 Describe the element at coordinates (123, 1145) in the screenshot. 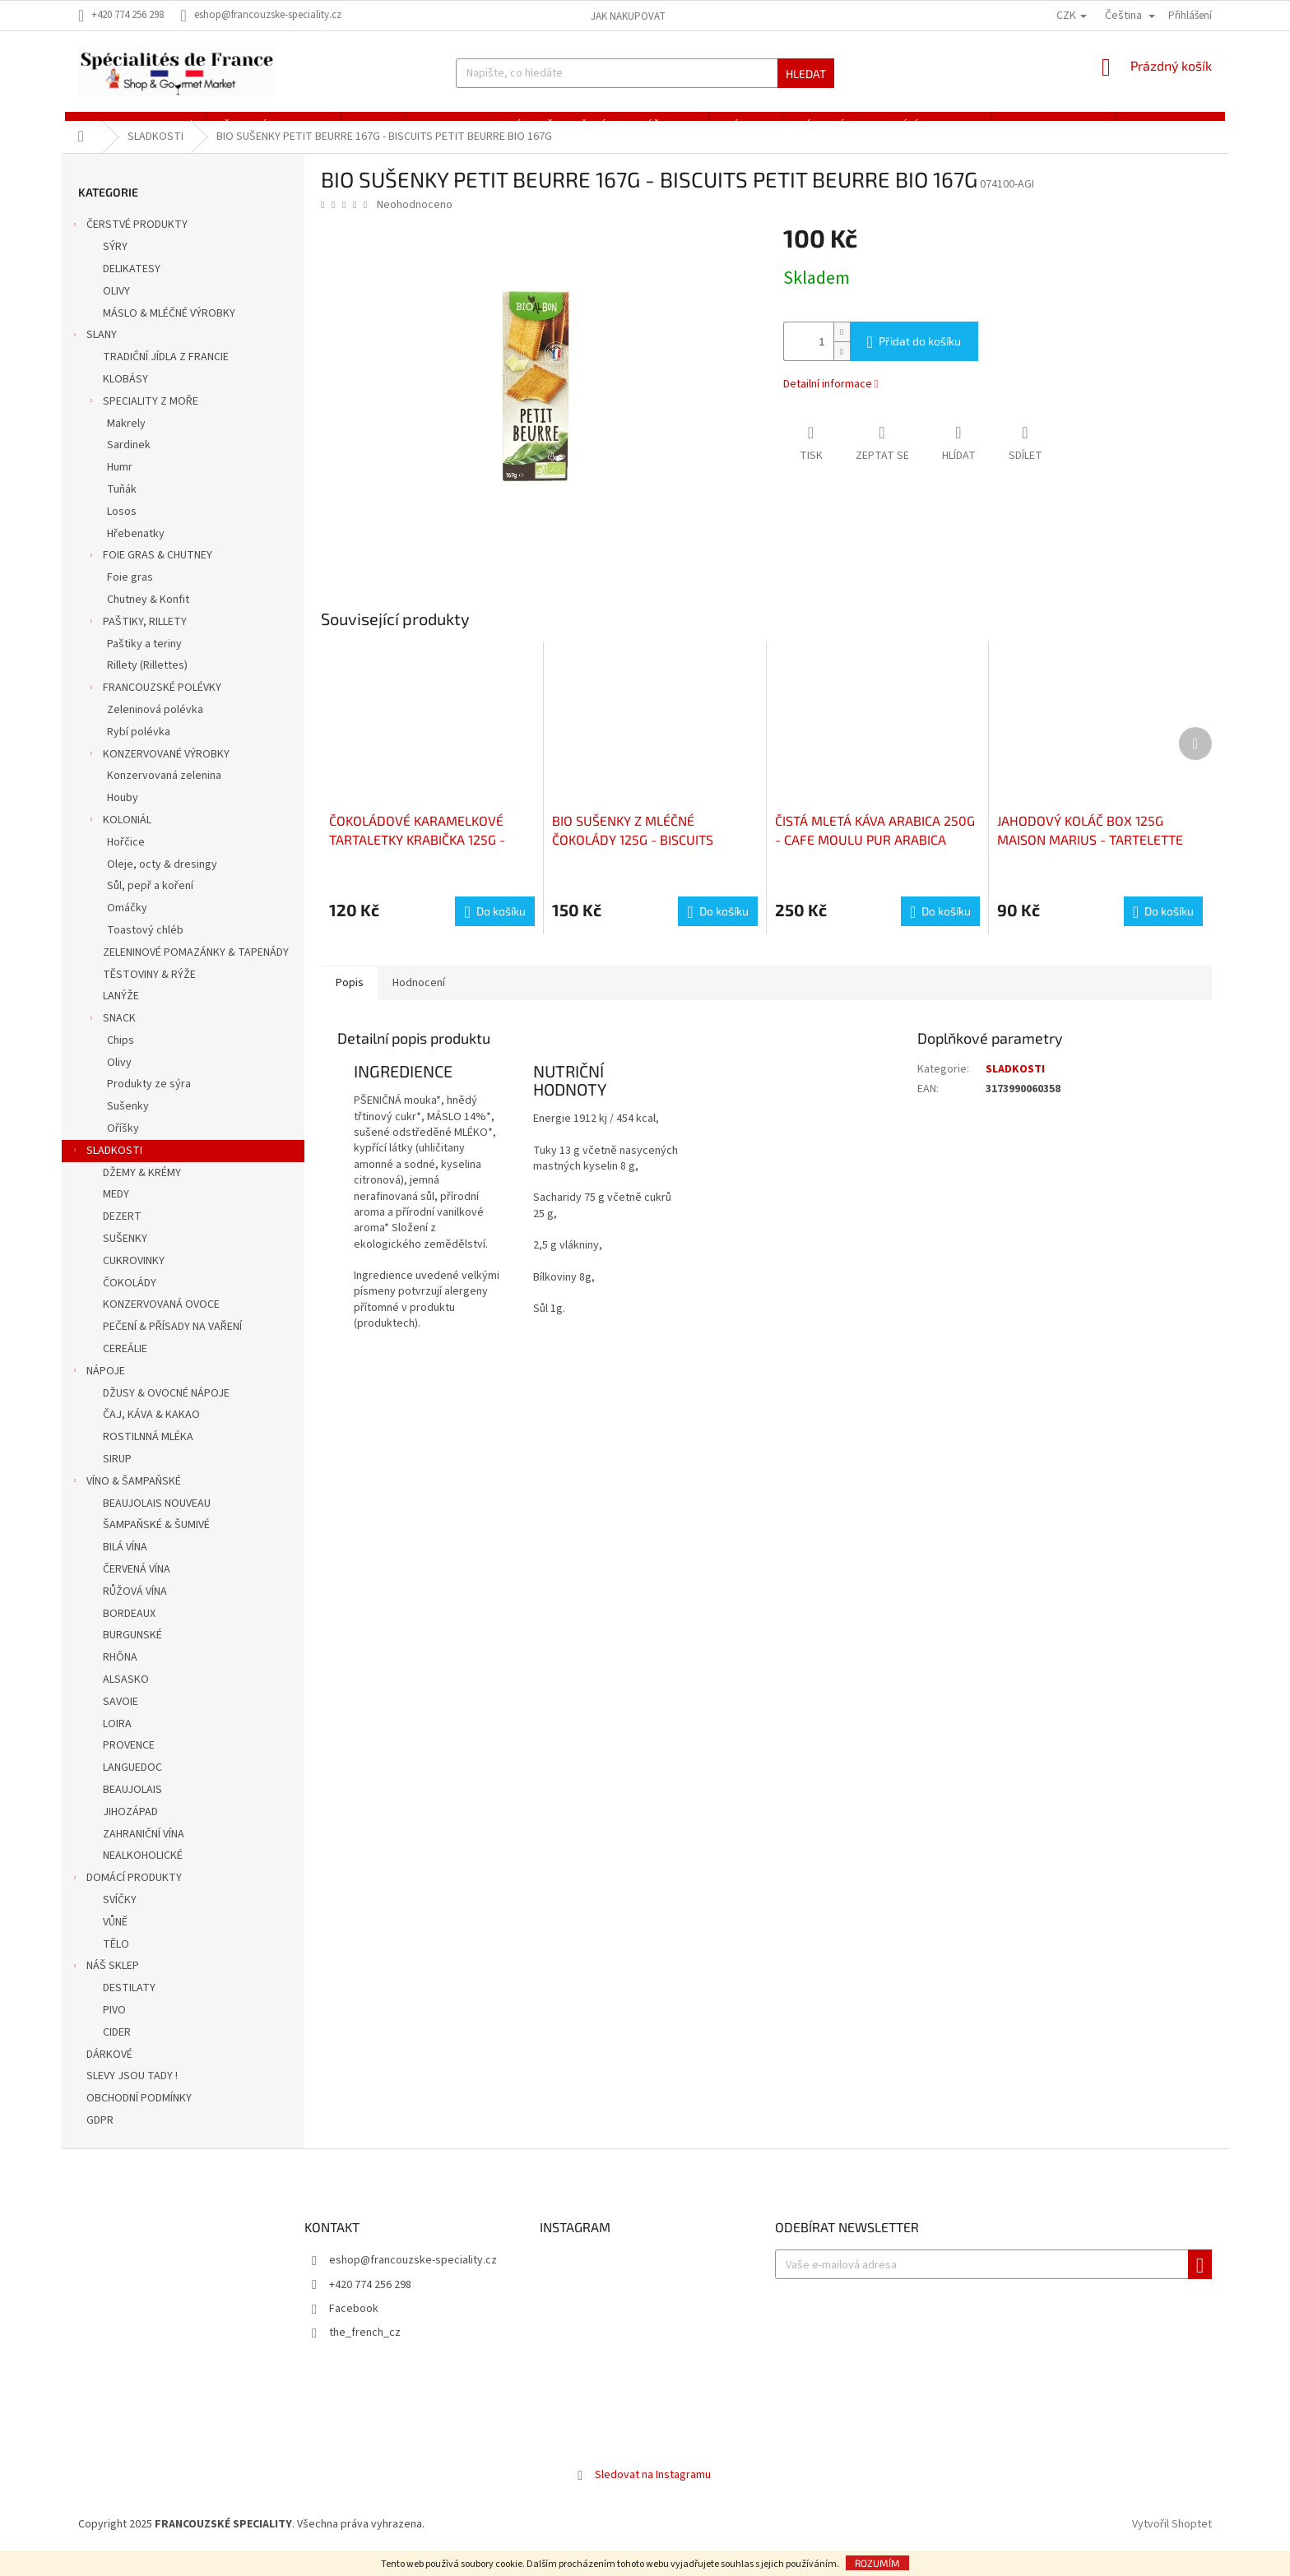

I see `Oříšky` at that location.